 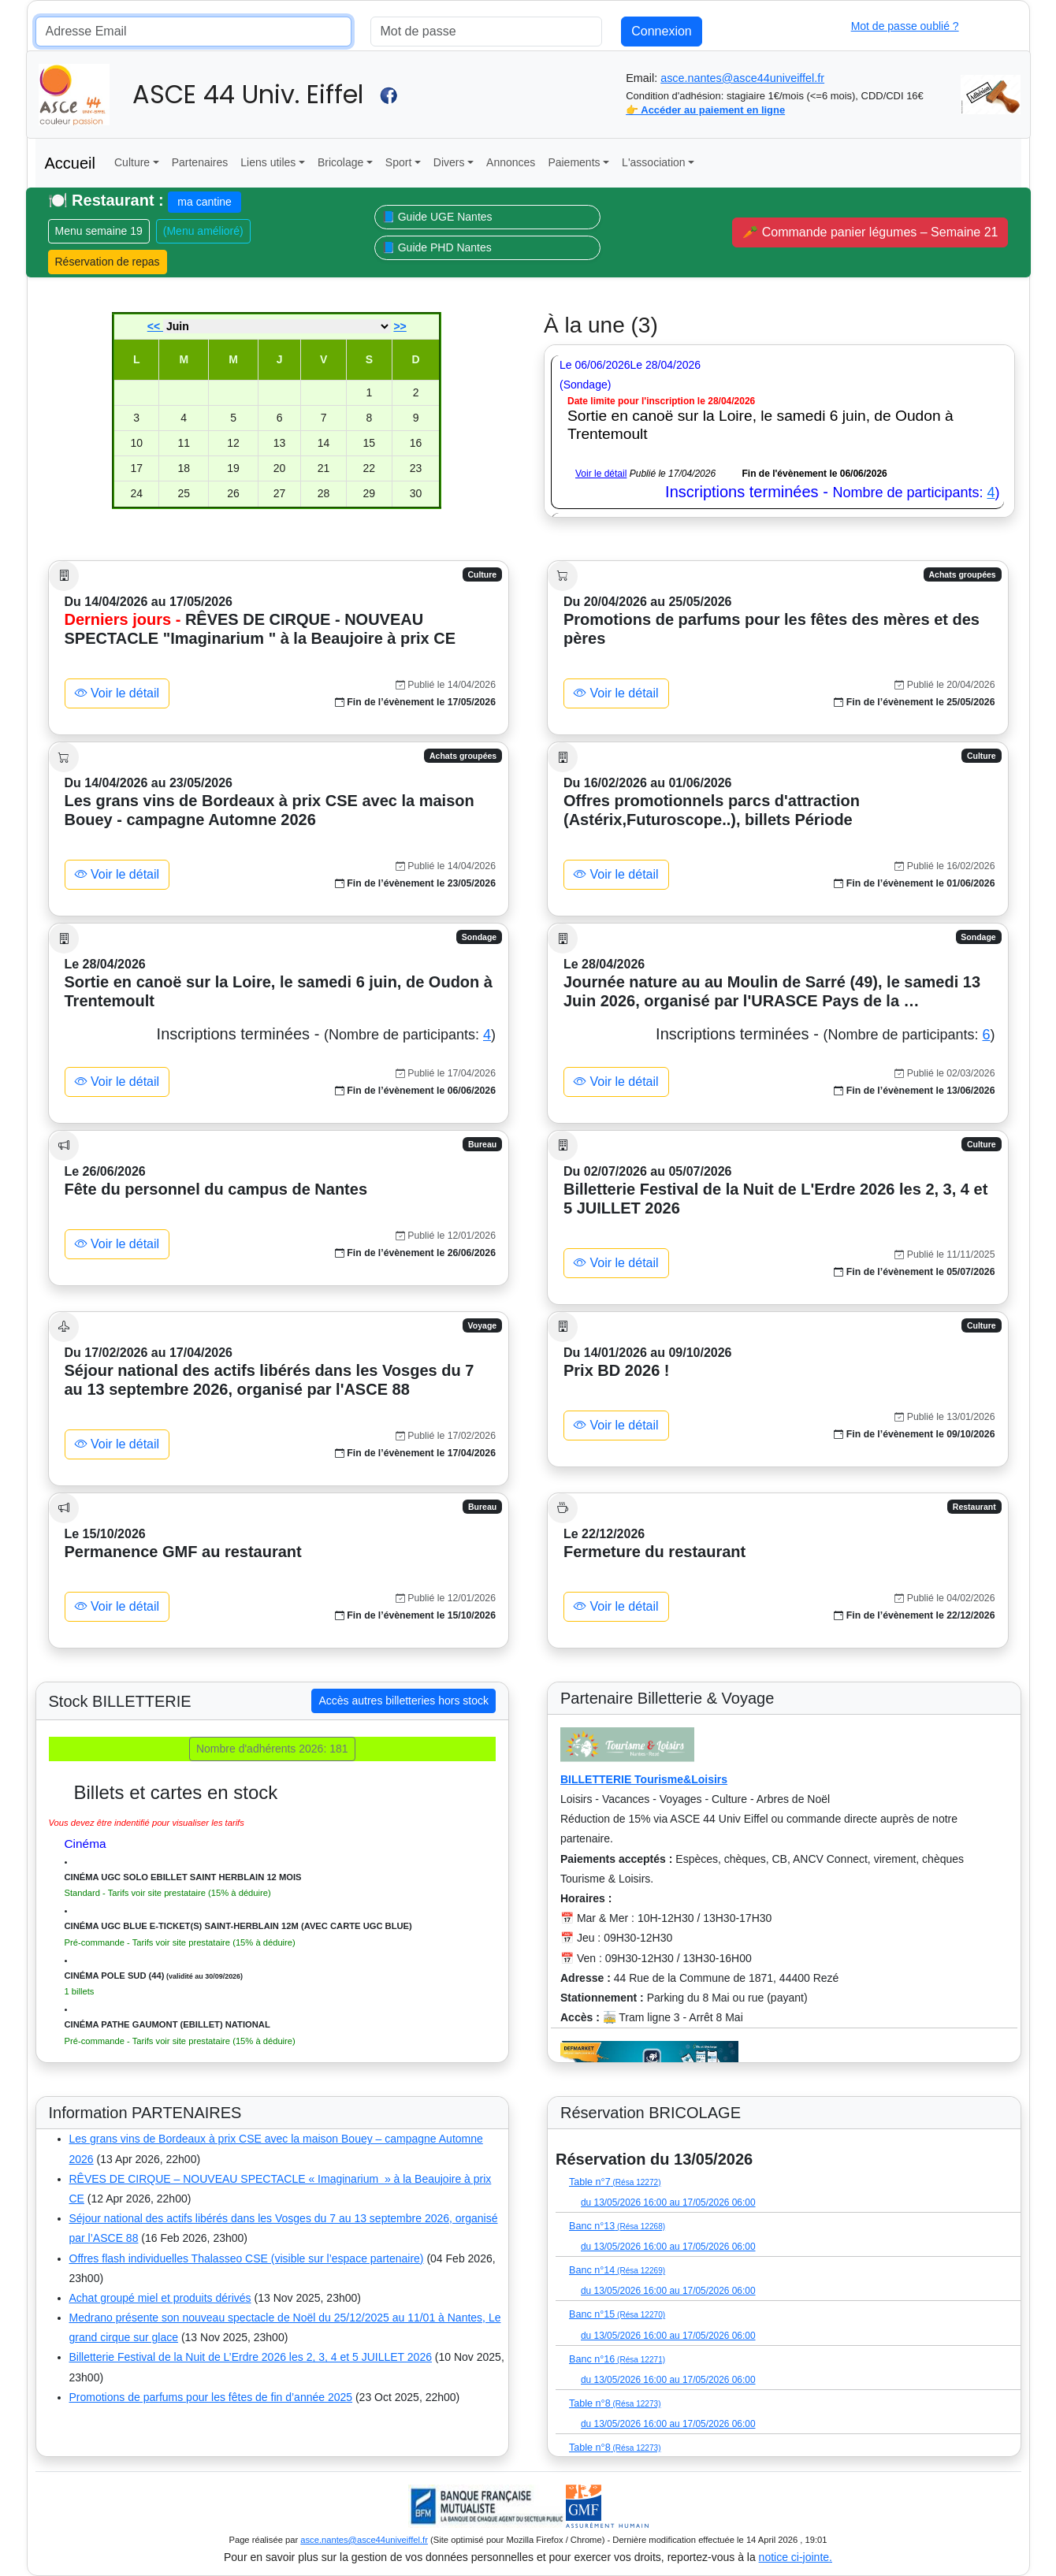 I want to click on Annonces, so click(x=510, y=162).